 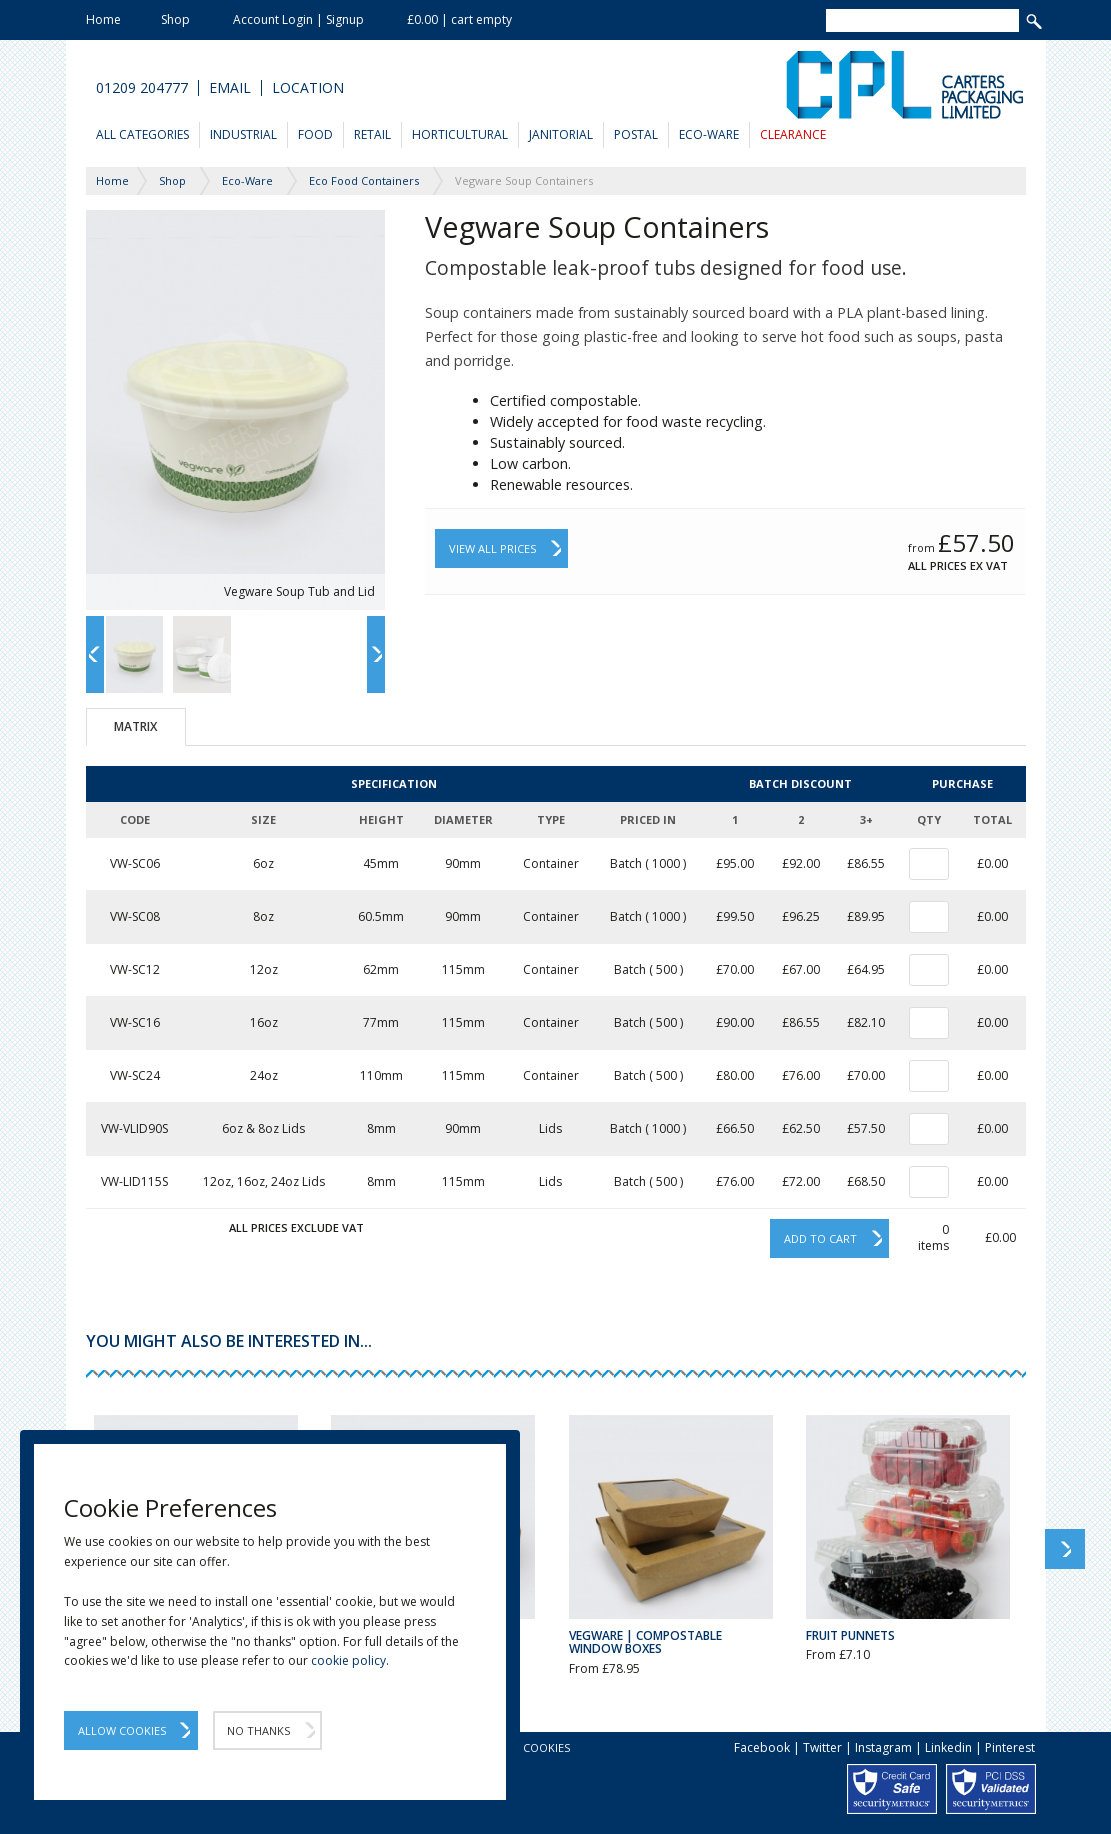 What do you see at coordinates (175, 19) in the screenshot?
I see `Shop` at bounding box center [175, 19].